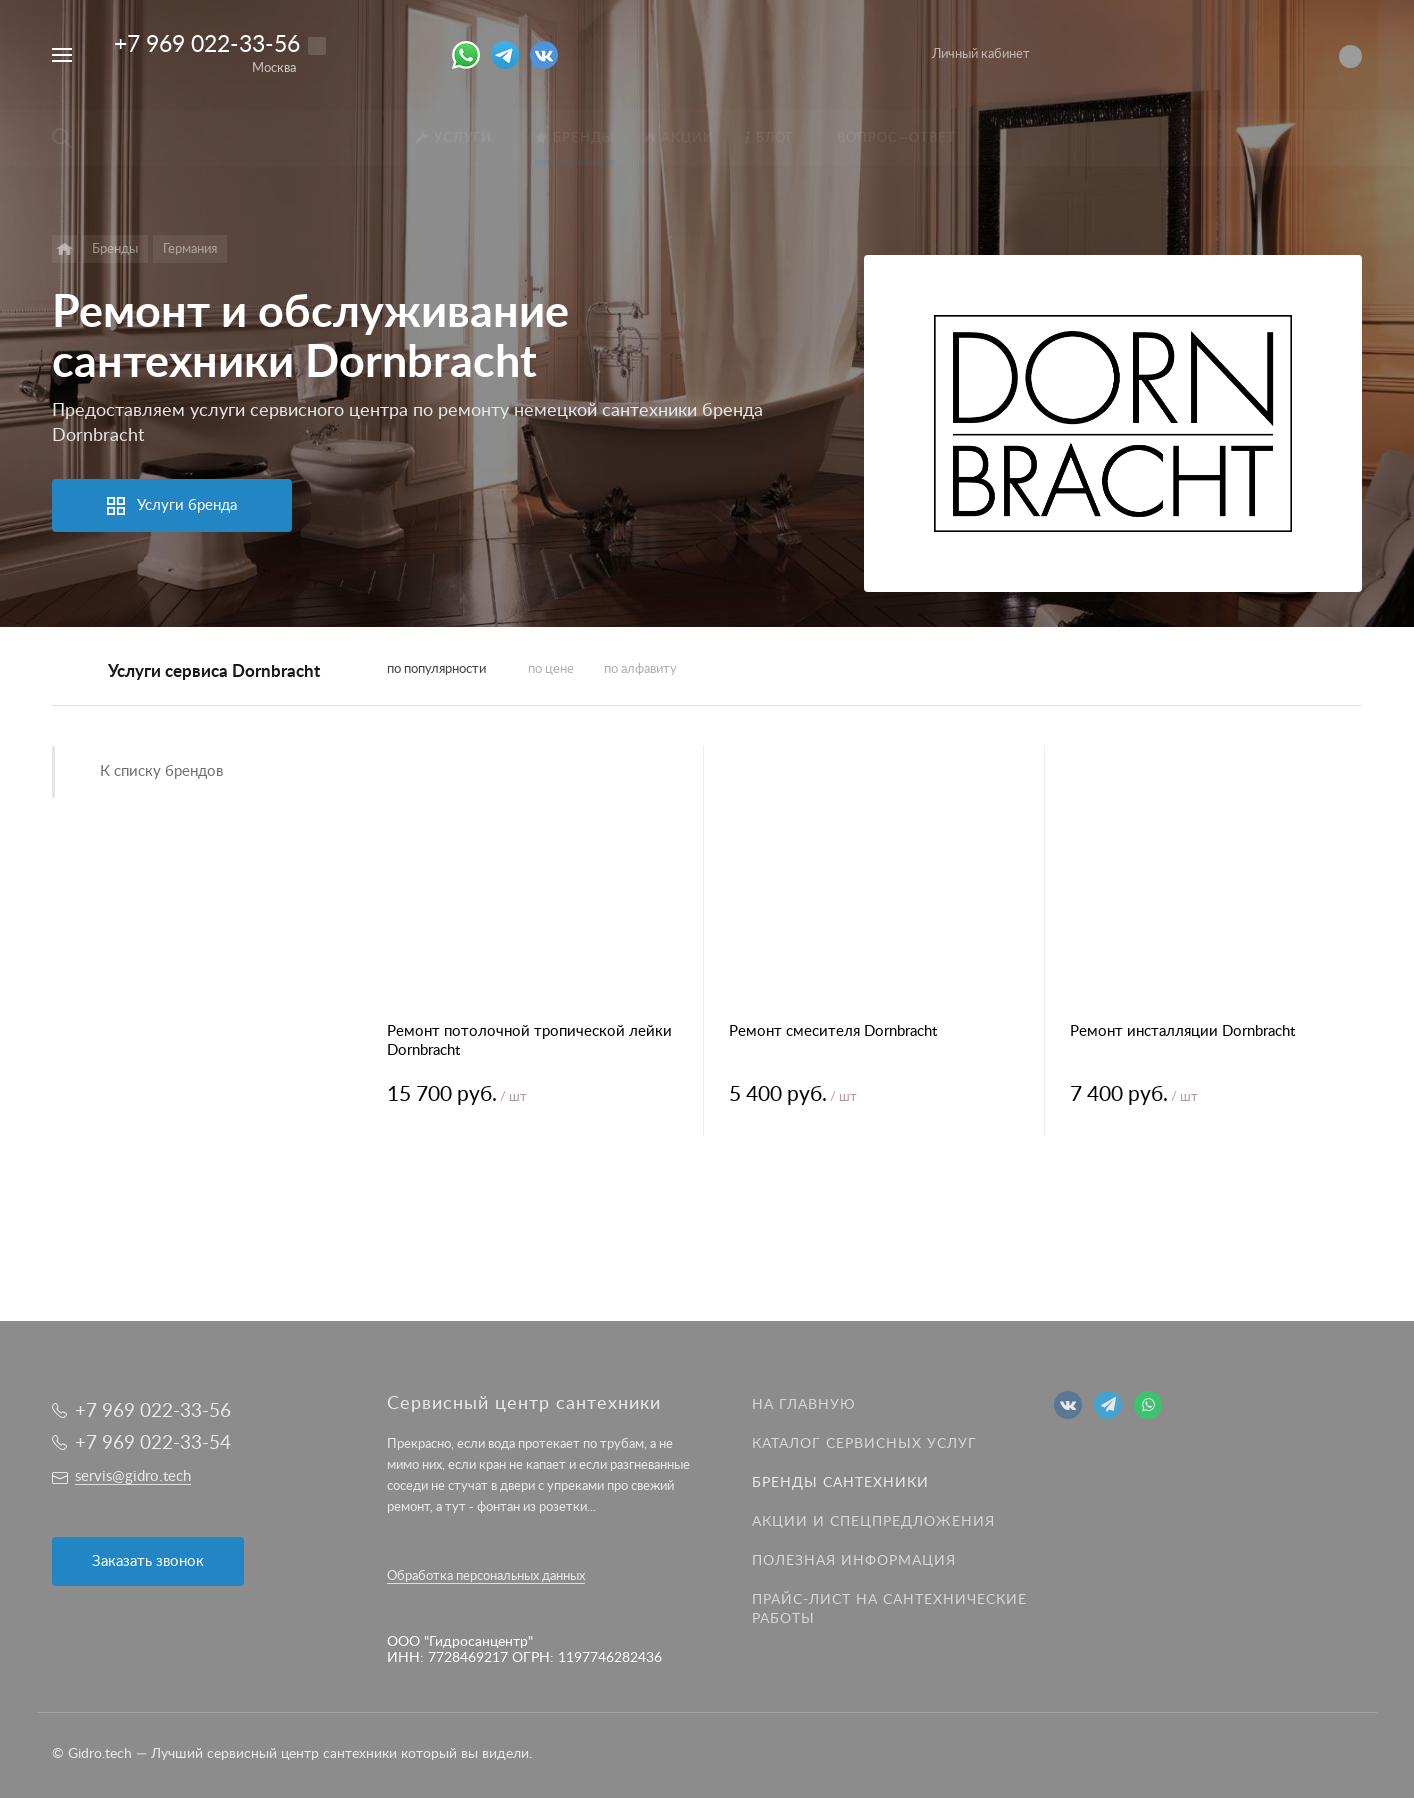 This screenshot has width=1414, height=1798. Describe the element at coordinates (1182, 1031) in the screenshot. I see `Ремонт инсталляции Dornbracht` at that location.